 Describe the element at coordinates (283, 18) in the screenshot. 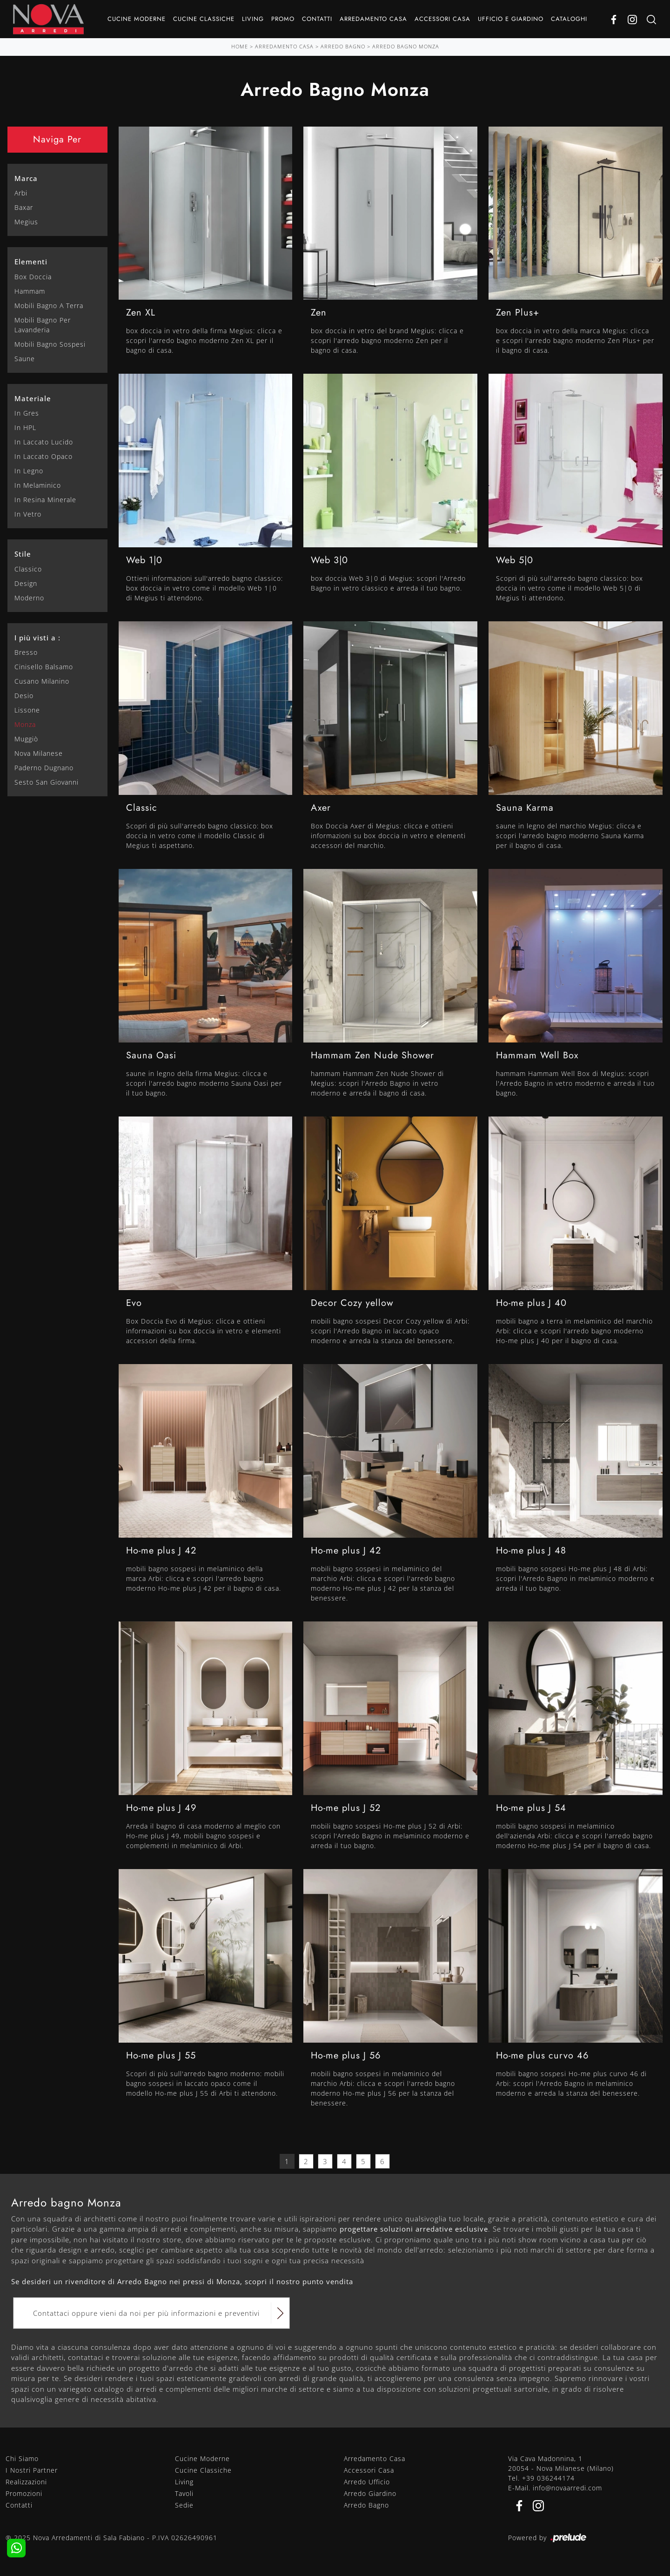

I see `Promo` at that location.